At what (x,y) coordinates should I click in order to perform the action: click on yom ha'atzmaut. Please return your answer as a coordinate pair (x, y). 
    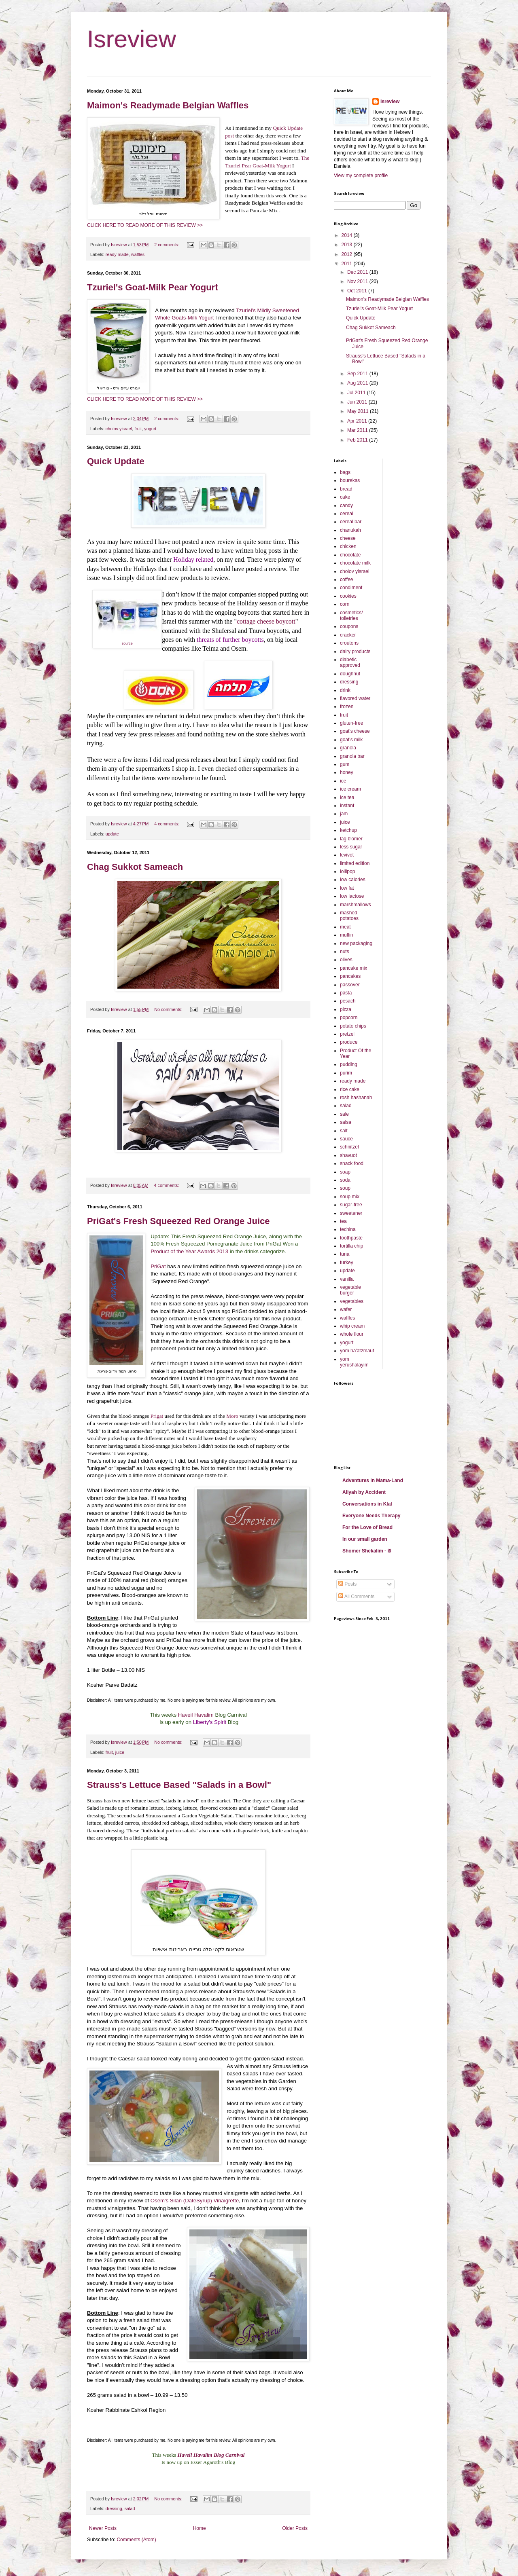
    Looking at the image, I should click on (357, 1351).